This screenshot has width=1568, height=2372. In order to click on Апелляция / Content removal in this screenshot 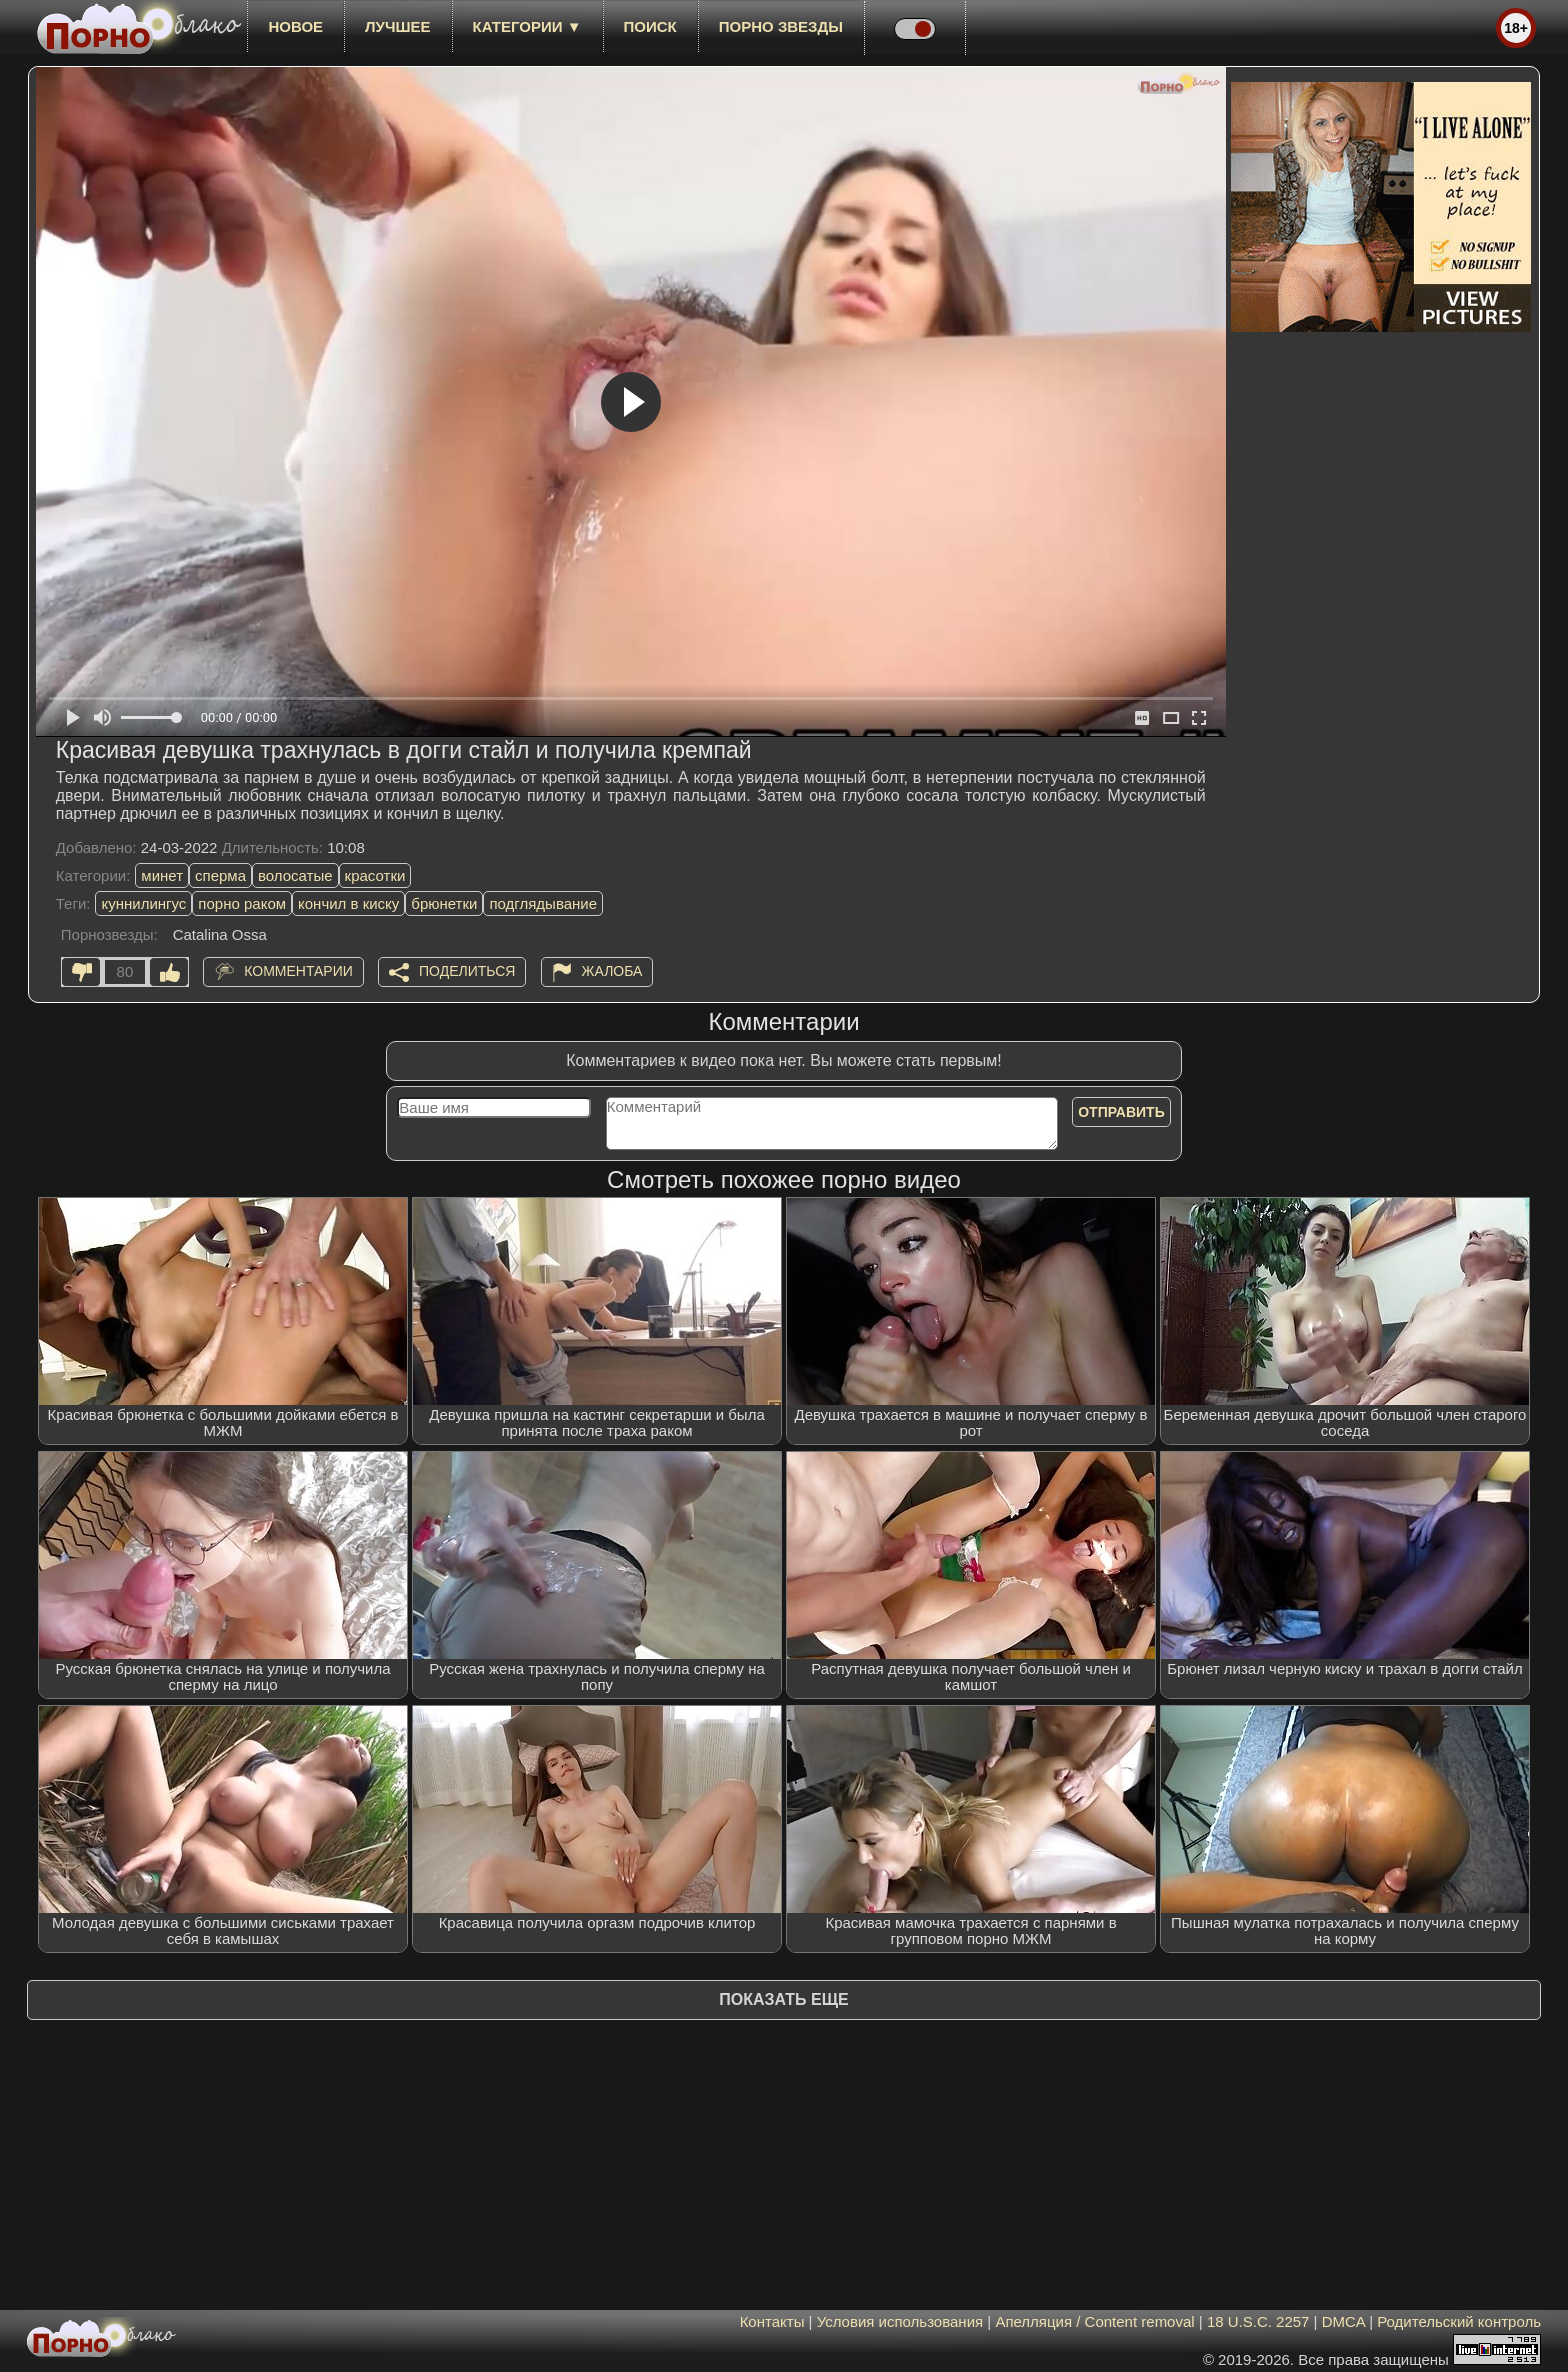, I will do `click(1094, 2321)`.